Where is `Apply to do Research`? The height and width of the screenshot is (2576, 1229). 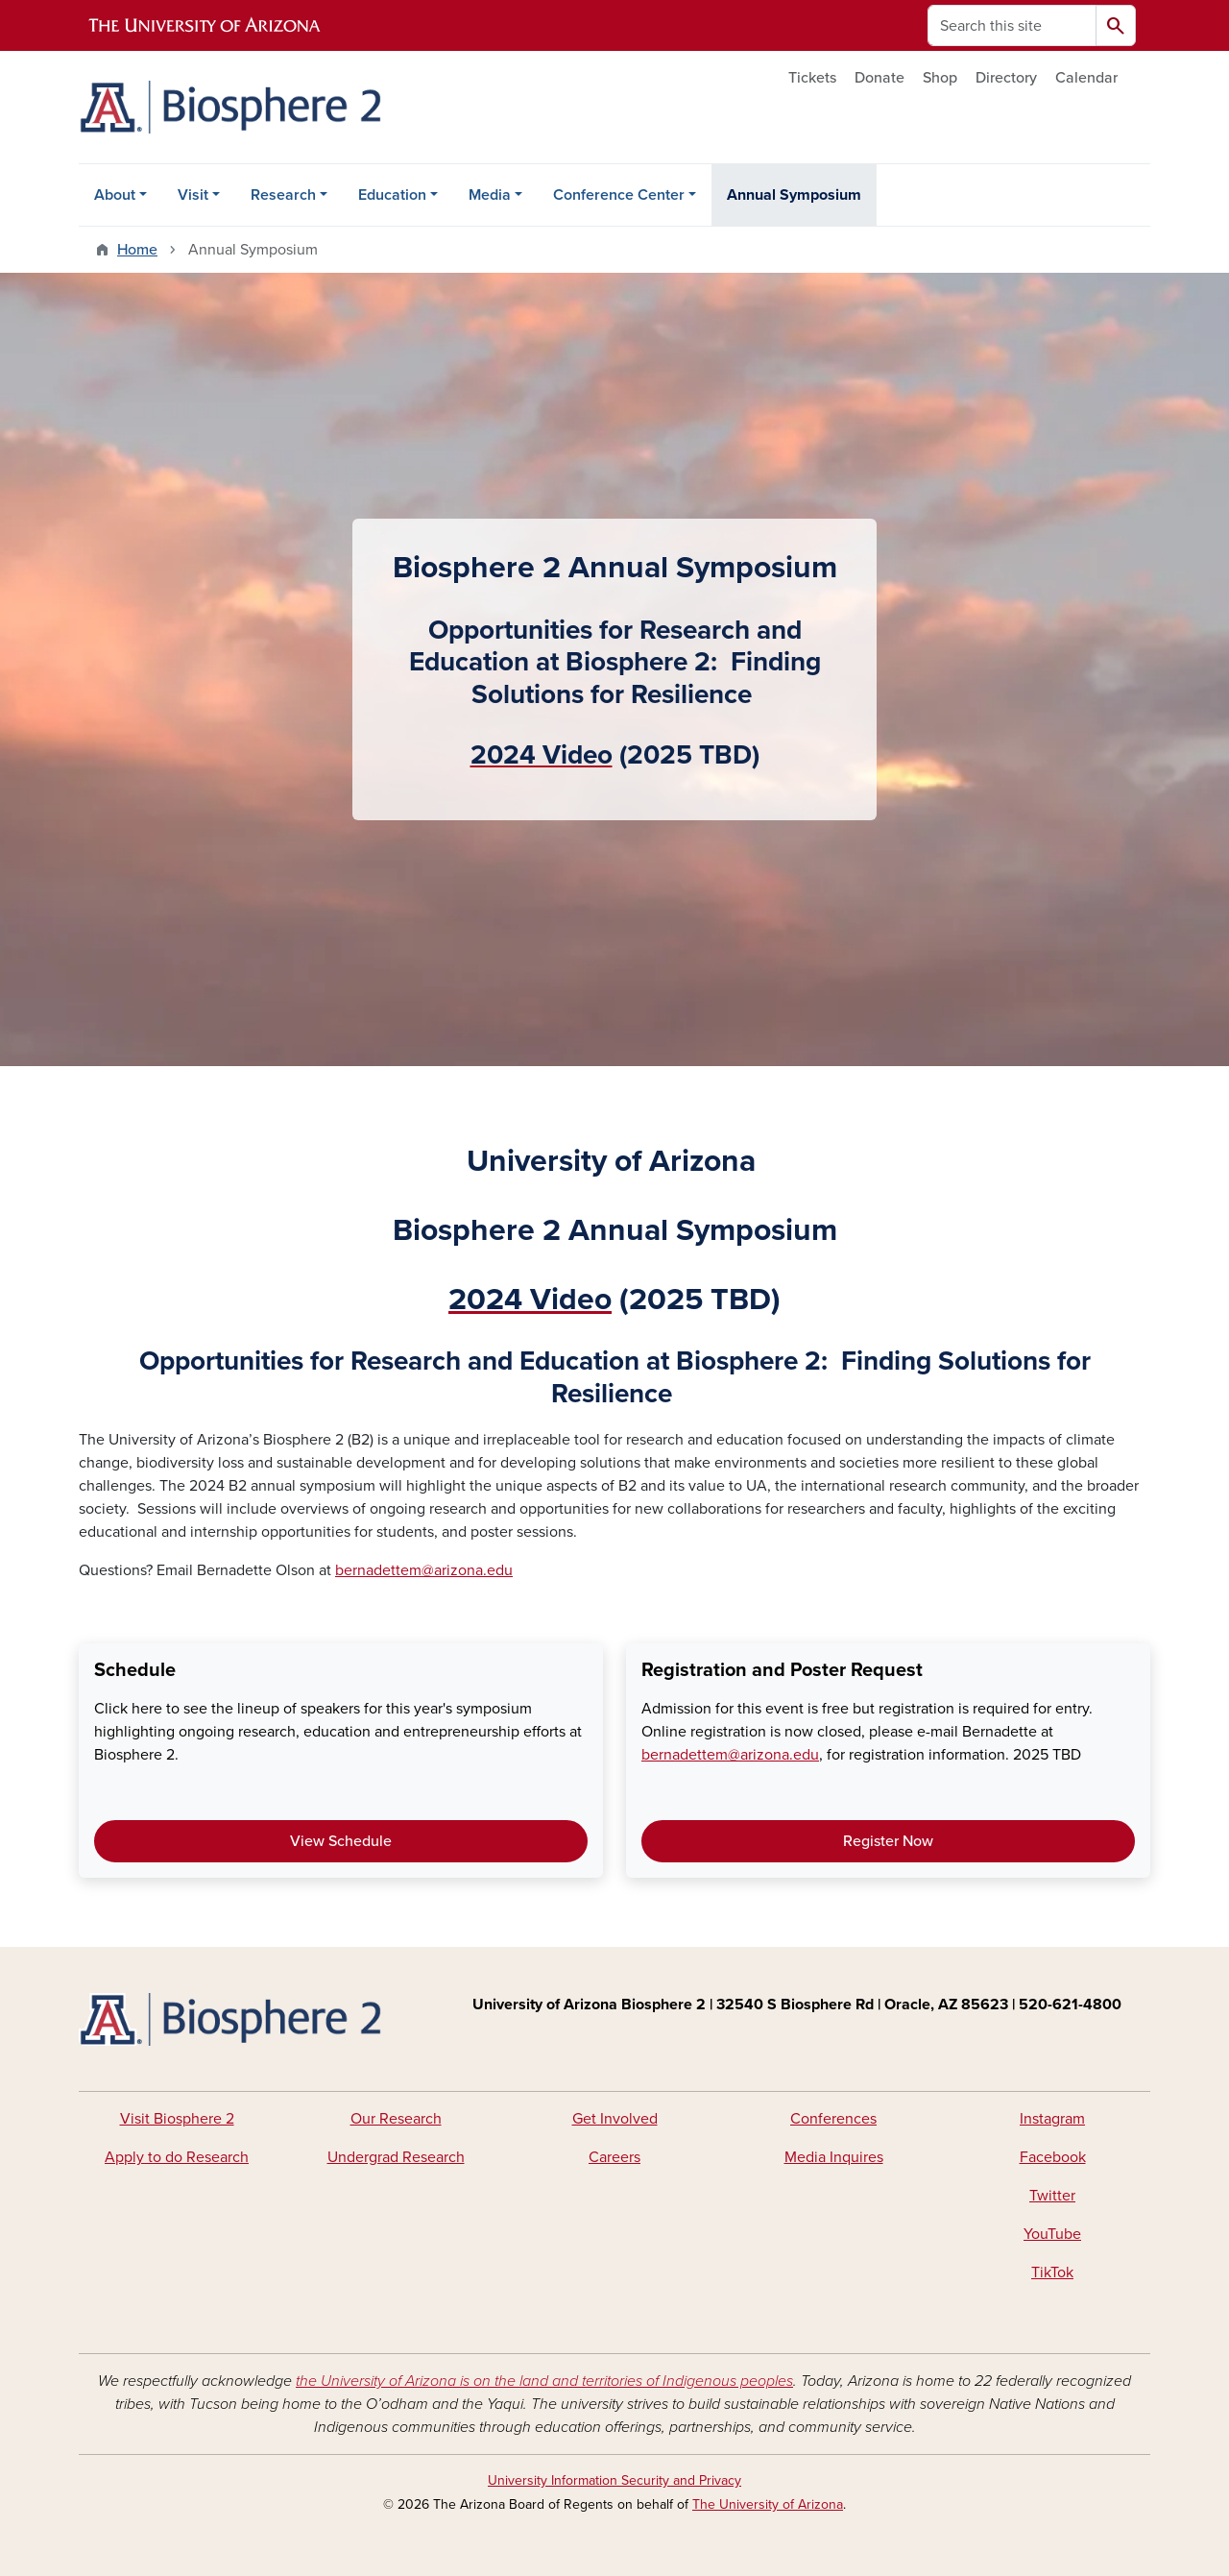
Apply to do Research is located at coordinates (177, 2157).